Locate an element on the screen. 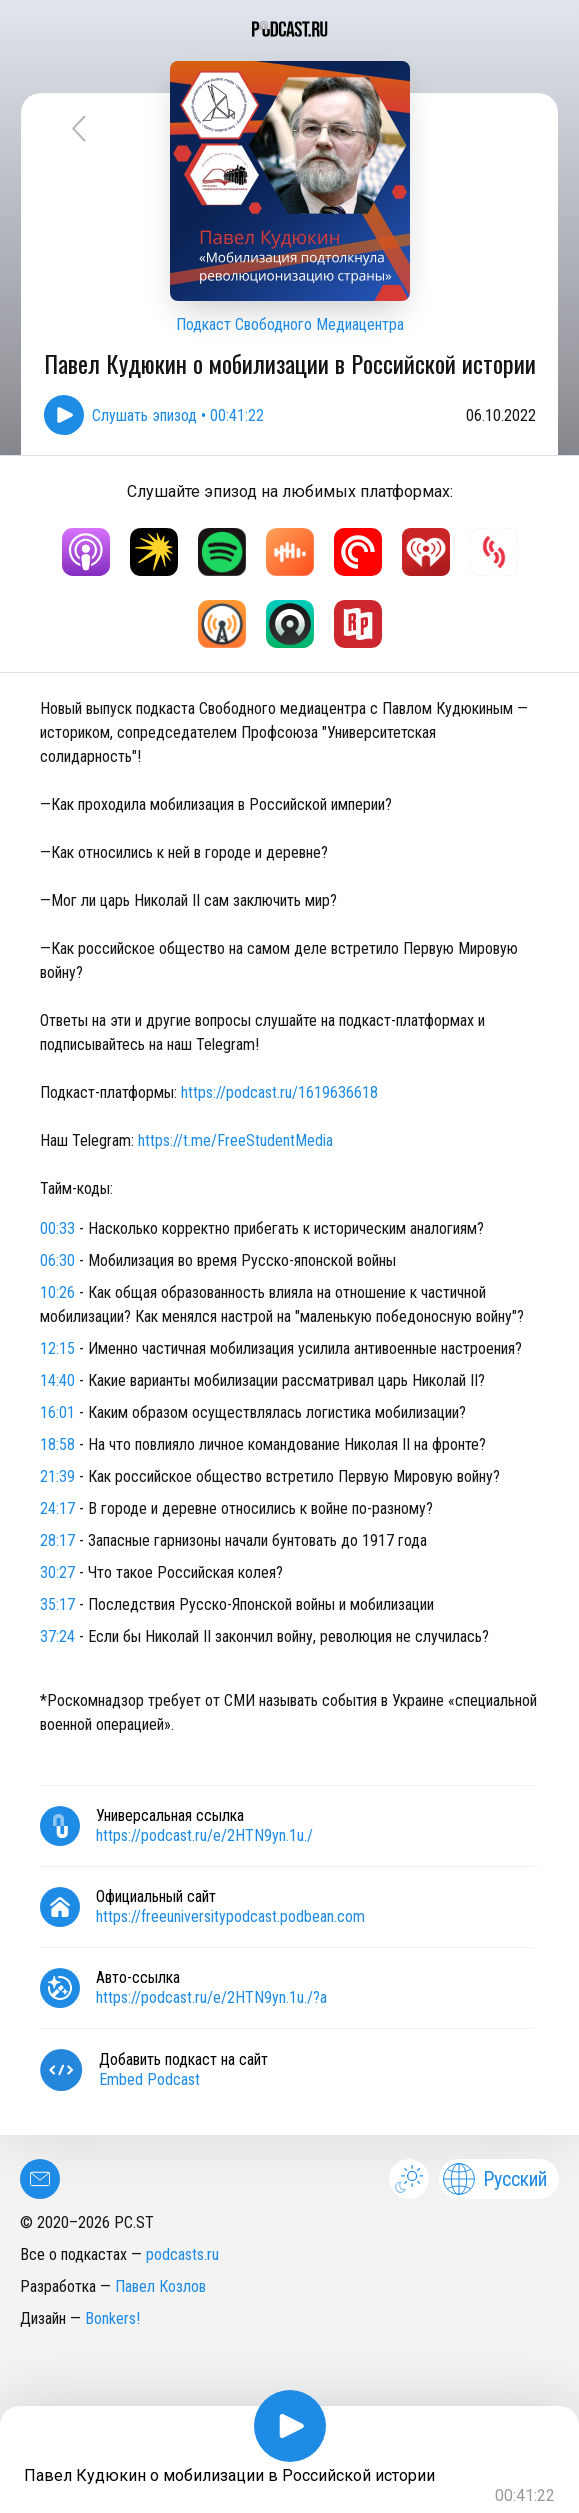 The height and width of the screenshot is (2513, 579). Embed Podcast is located at coordinates (149, 2079).